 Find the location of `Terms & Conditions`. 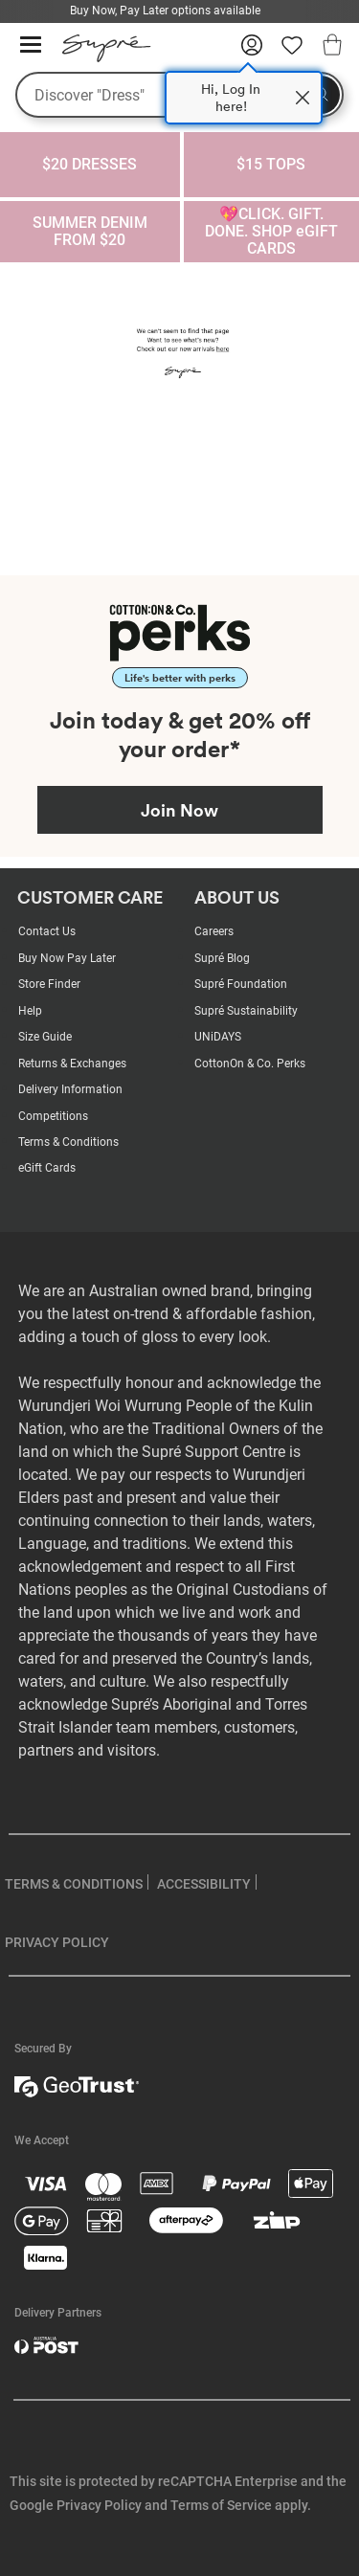

Terms & Conditions is located at coordinates (68, 1142).